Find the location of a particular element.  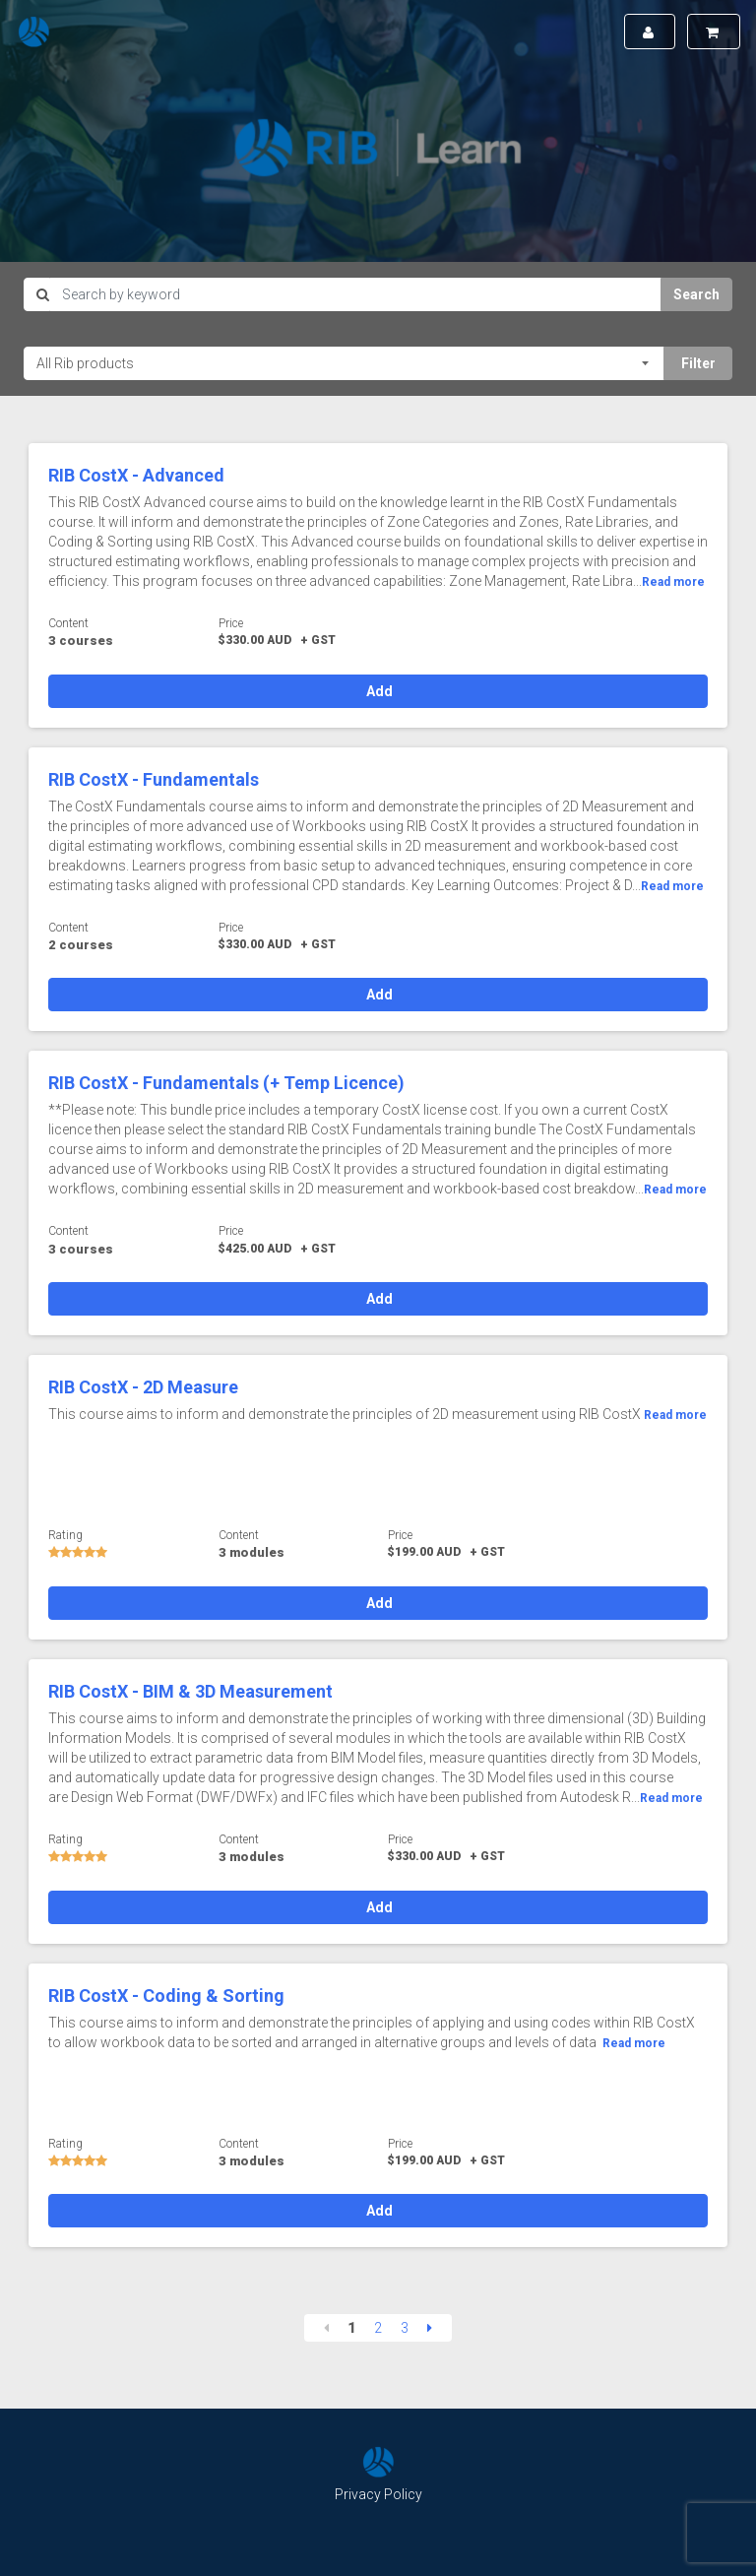

2 [Page 2] is located at coordinates (378, 2328).